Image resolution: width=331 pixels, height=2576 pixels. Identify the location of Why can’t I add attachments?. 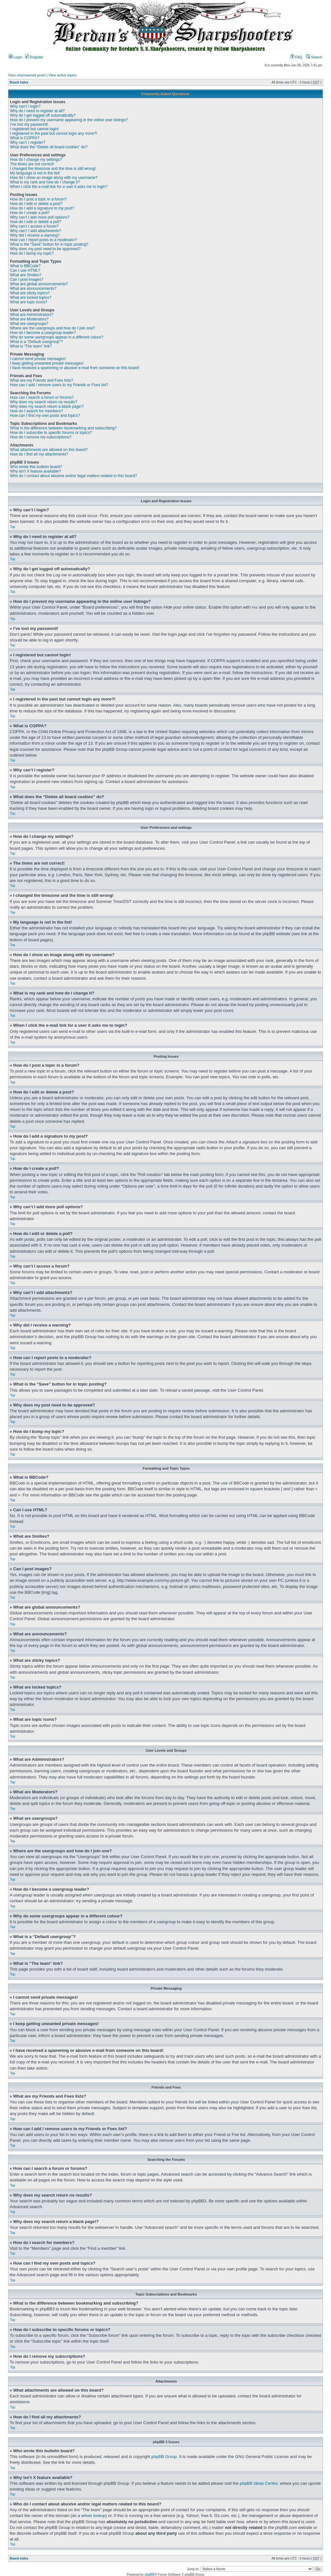
(35, 231).